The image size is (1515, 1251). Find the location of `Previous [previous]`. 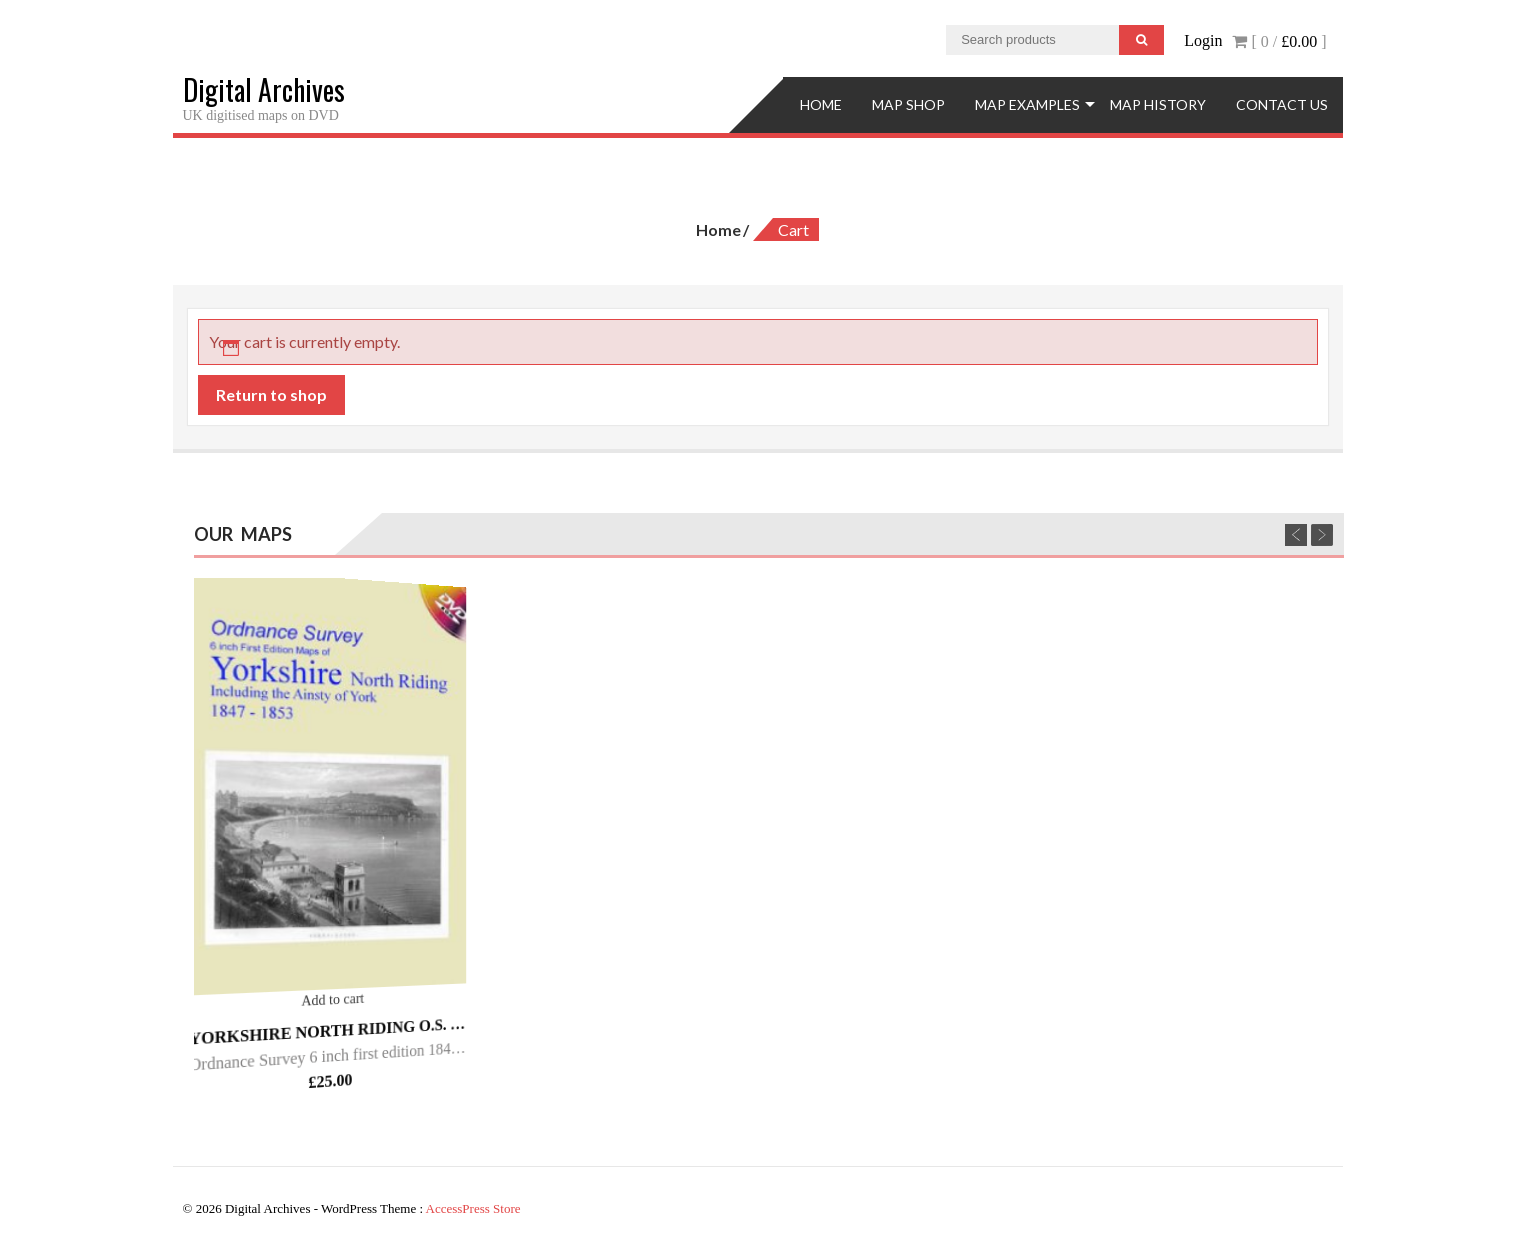

Previous [previous] is located at coordinates (1296, 535).